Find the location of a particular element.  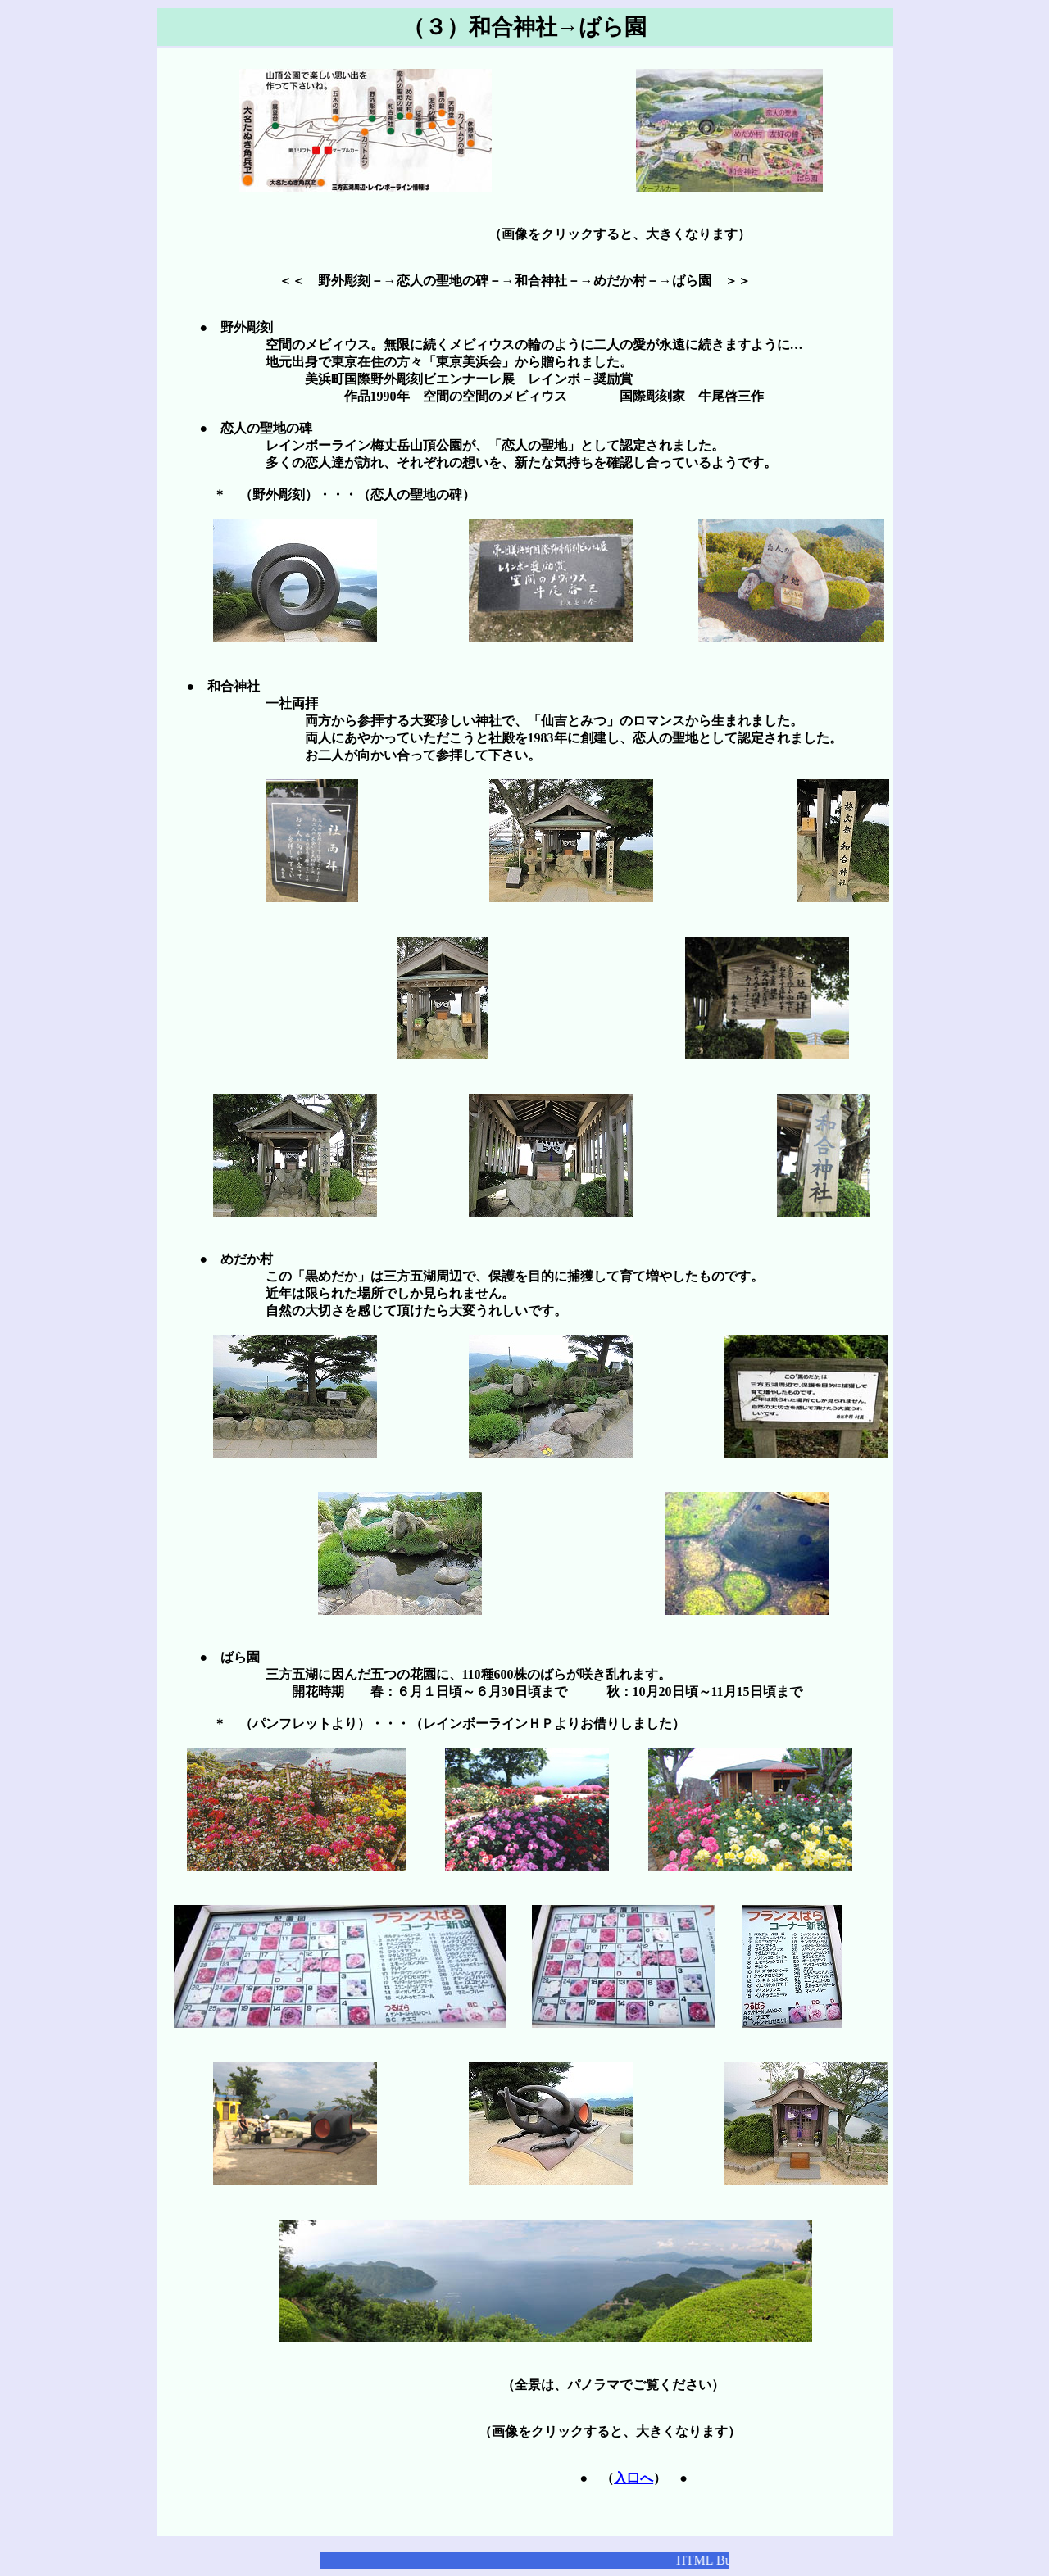

入口へ is located at coordinates (633, 2478).